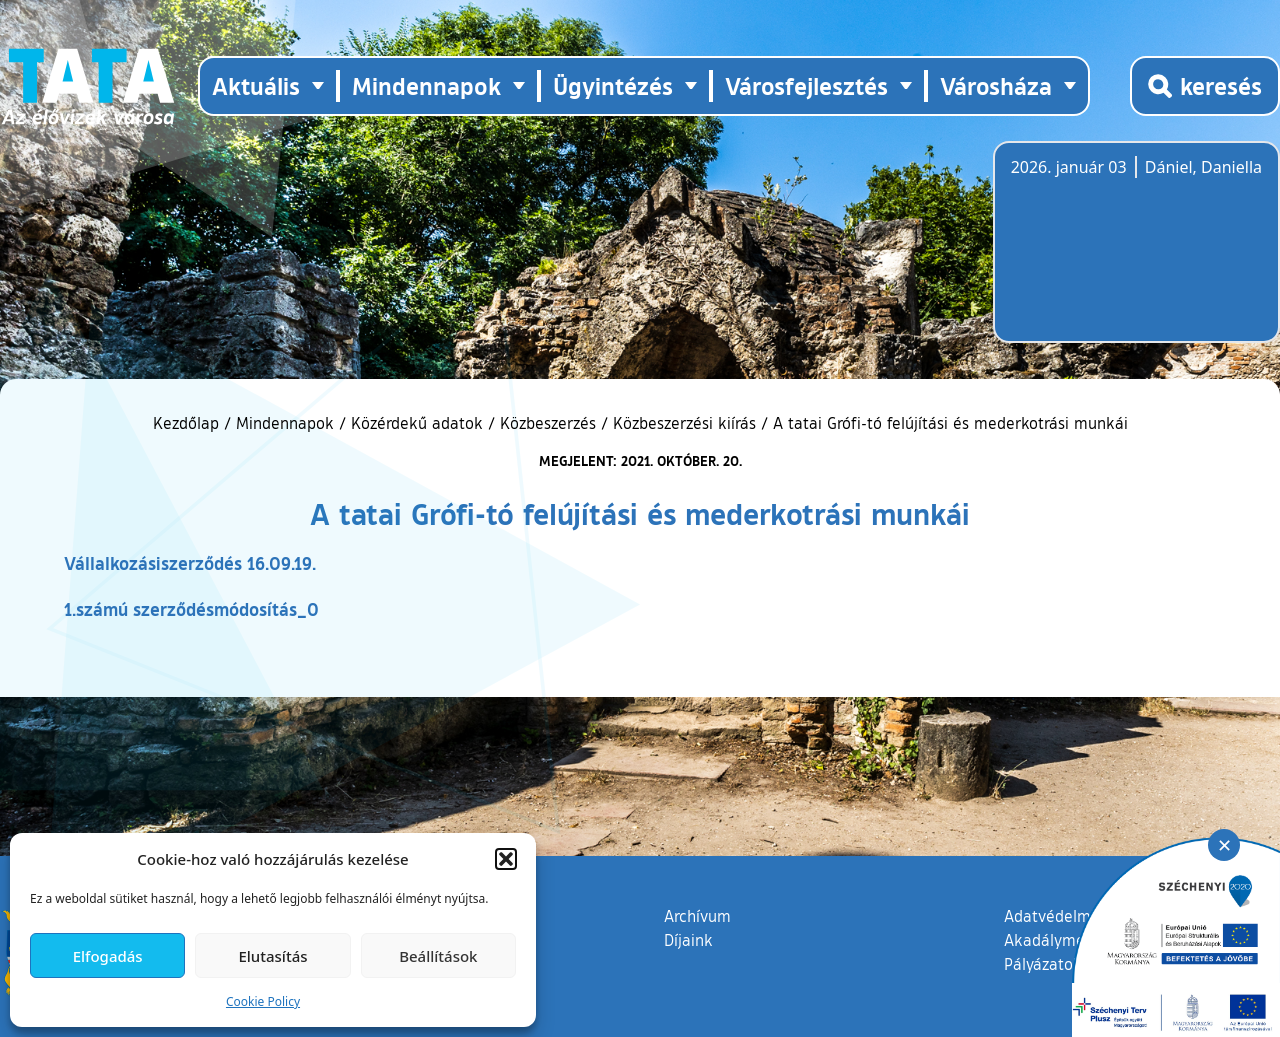  Describe the element at coordinates (996, 85) in the screenshot. I see `Városháza [button]` at that location.